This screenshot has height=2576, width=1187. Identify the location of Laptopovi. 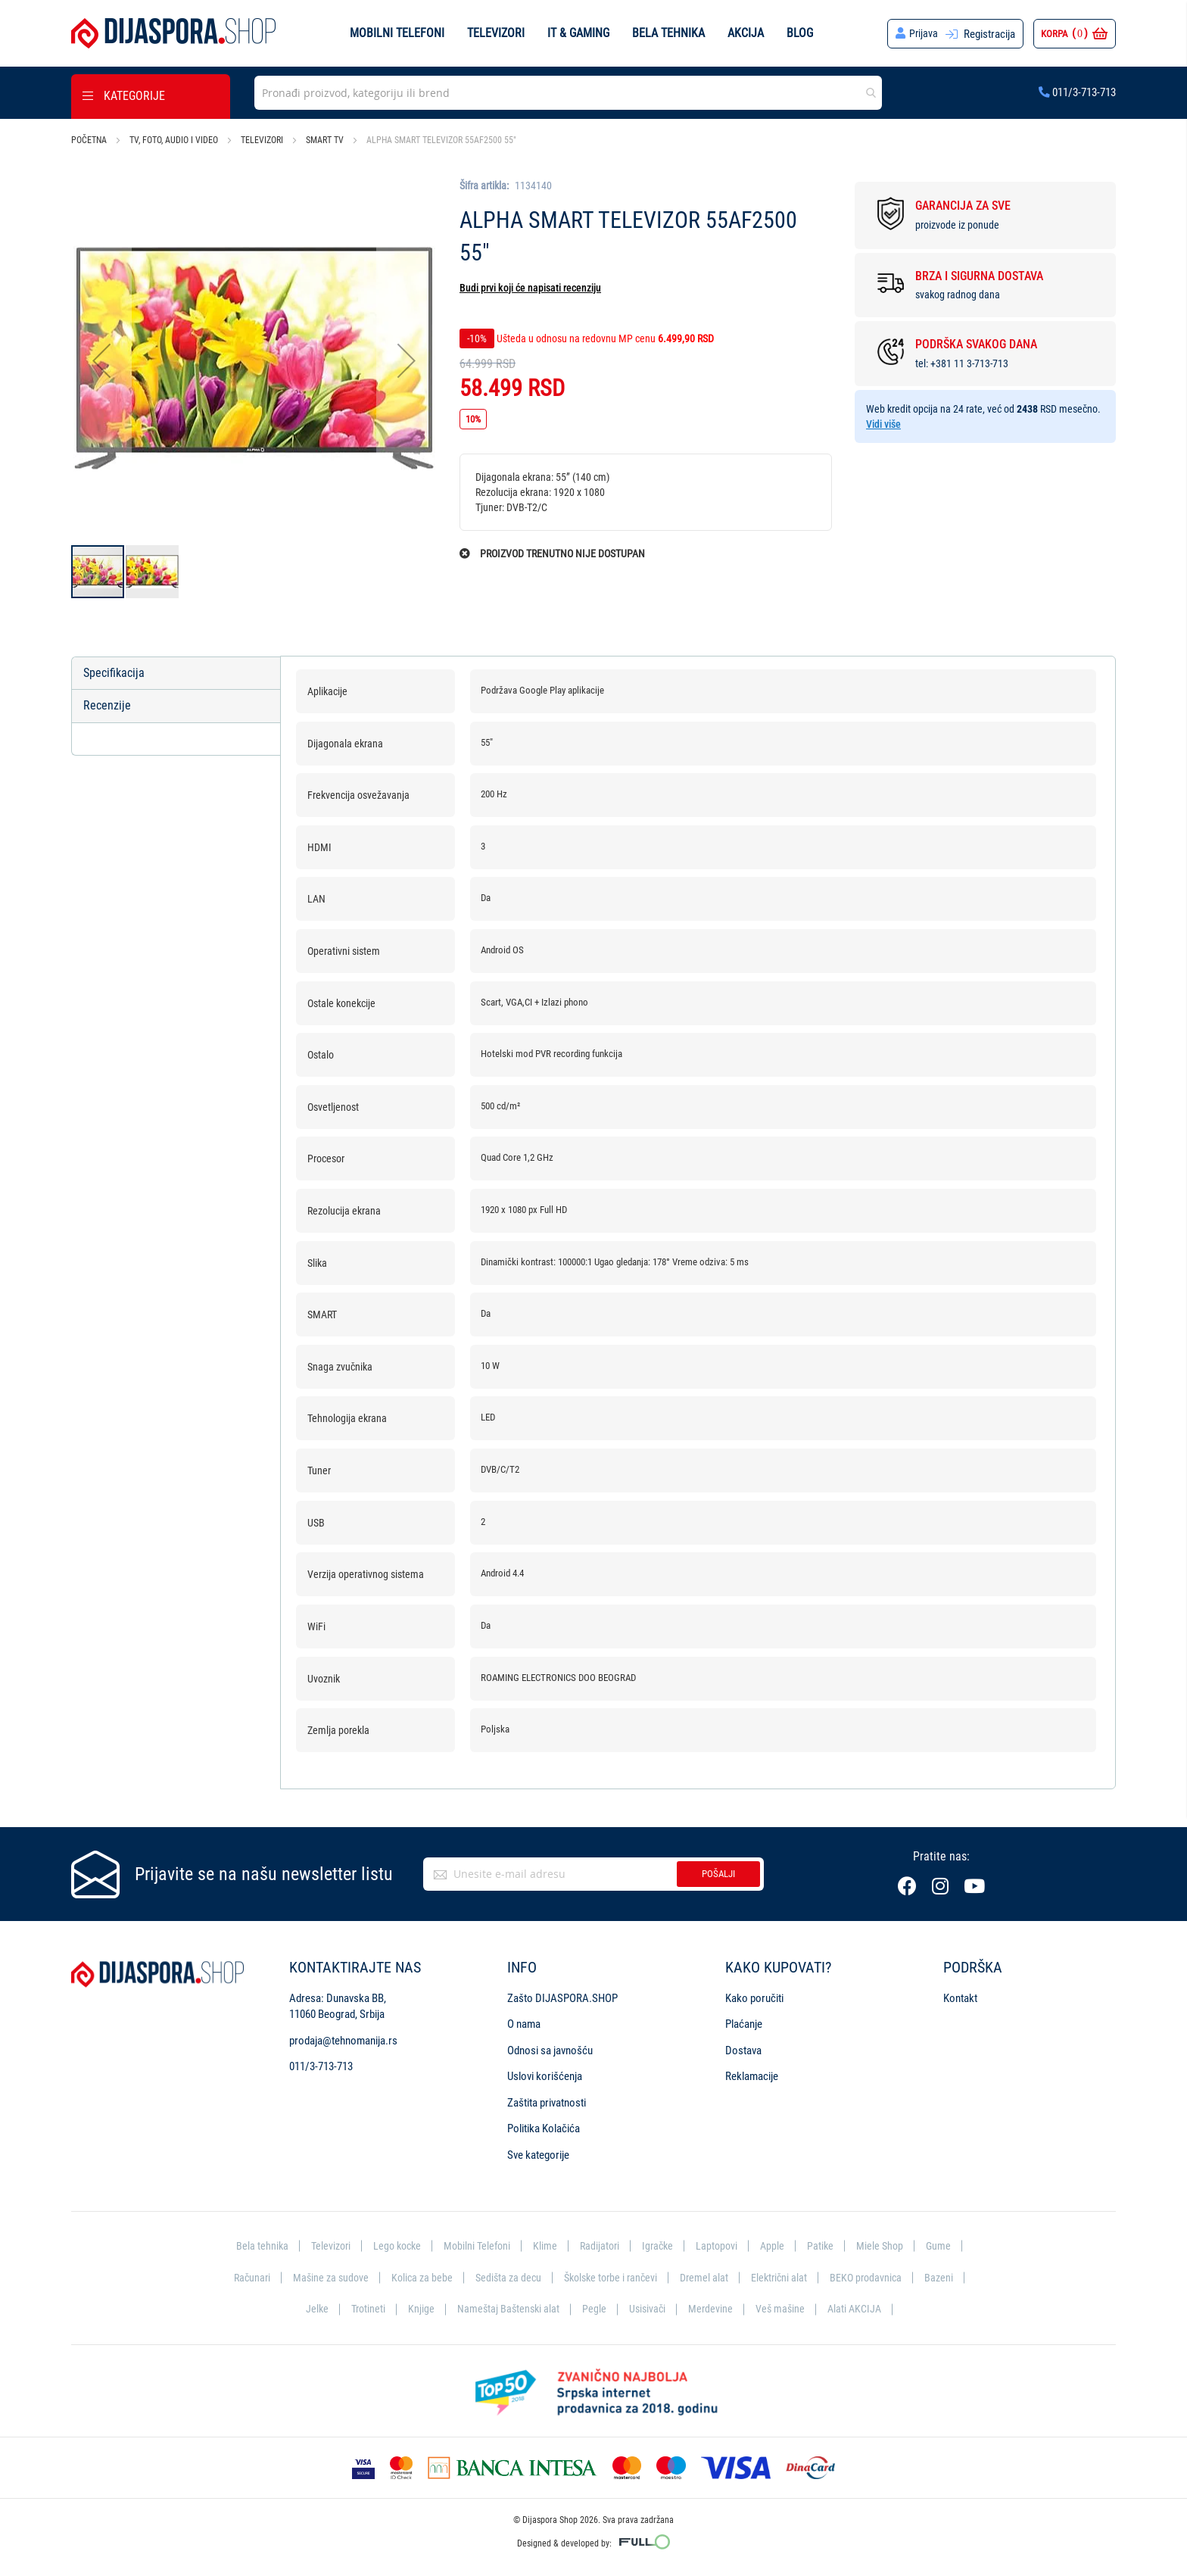
(722, 2246).